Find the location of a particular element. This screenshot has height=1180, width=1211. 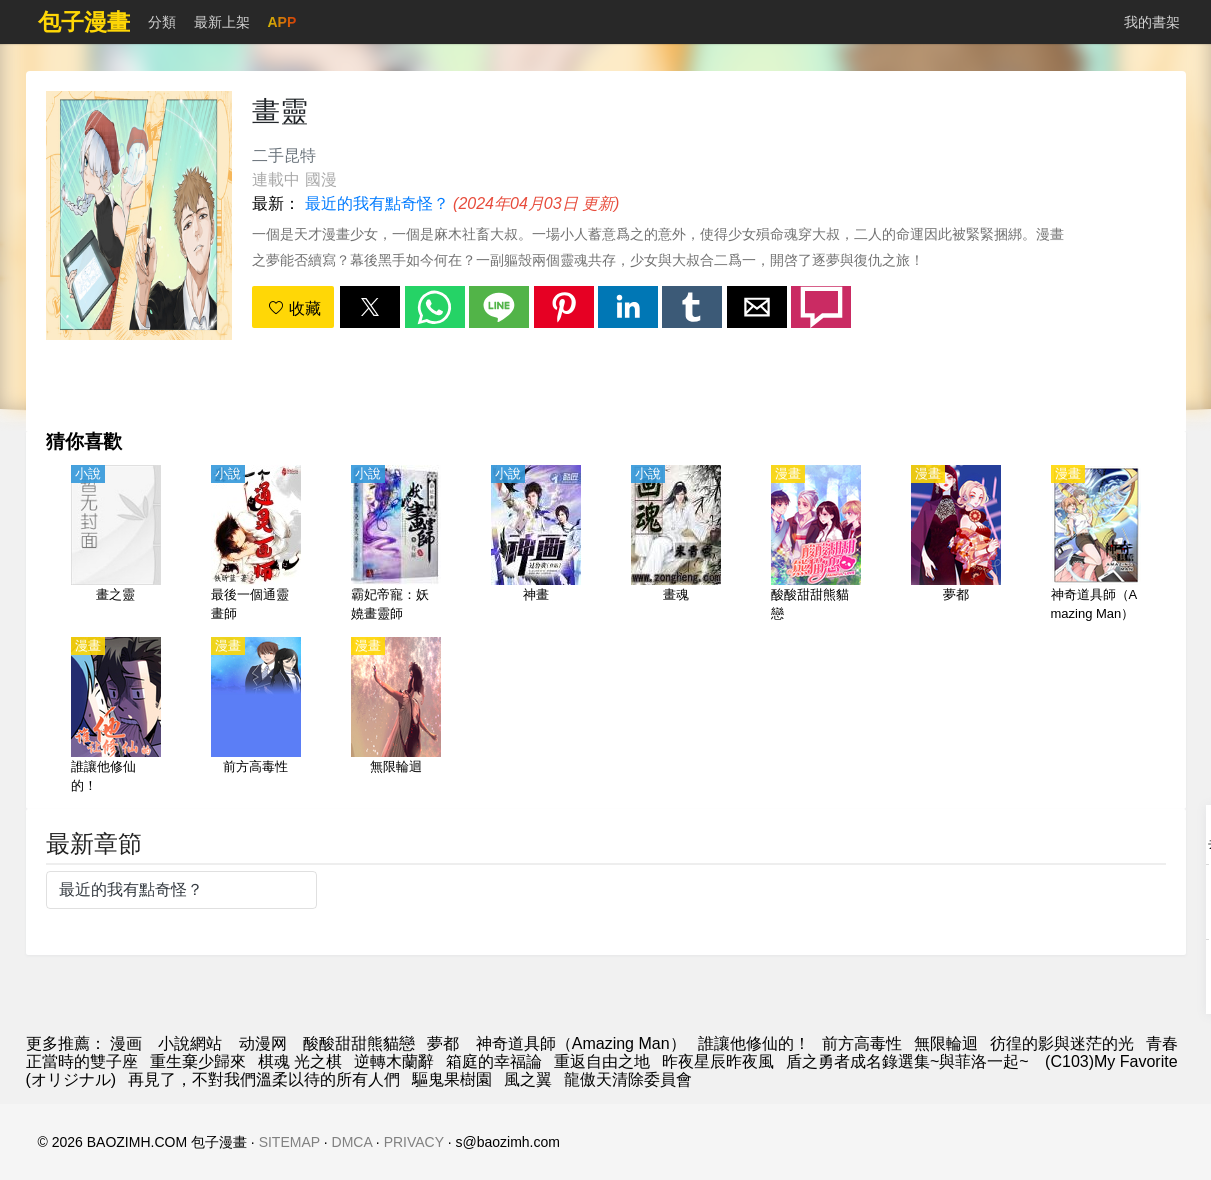

[畫魂] is located at coordinates (676, 545).